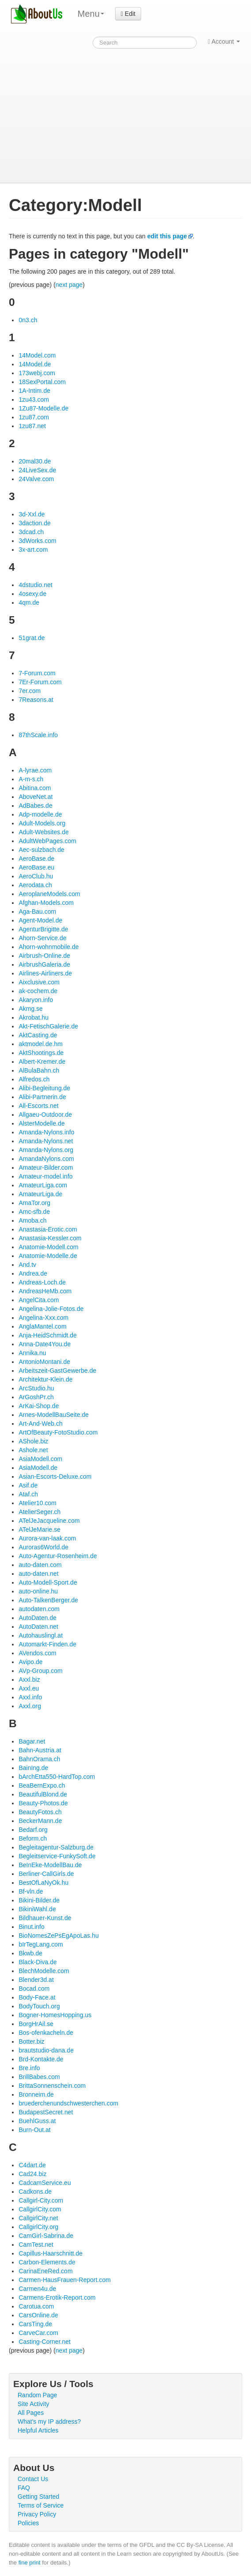 The image size is (251, 2576). What do you see at coordinates (31, 531) in the screenshot?
I see `3dcad.ch` at bounding box center [31, 531].